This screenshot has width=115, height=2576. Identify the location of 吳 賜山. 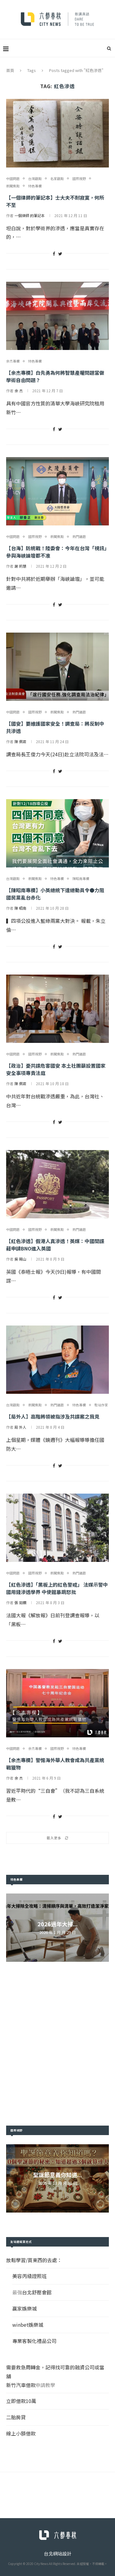
(20, 1259).